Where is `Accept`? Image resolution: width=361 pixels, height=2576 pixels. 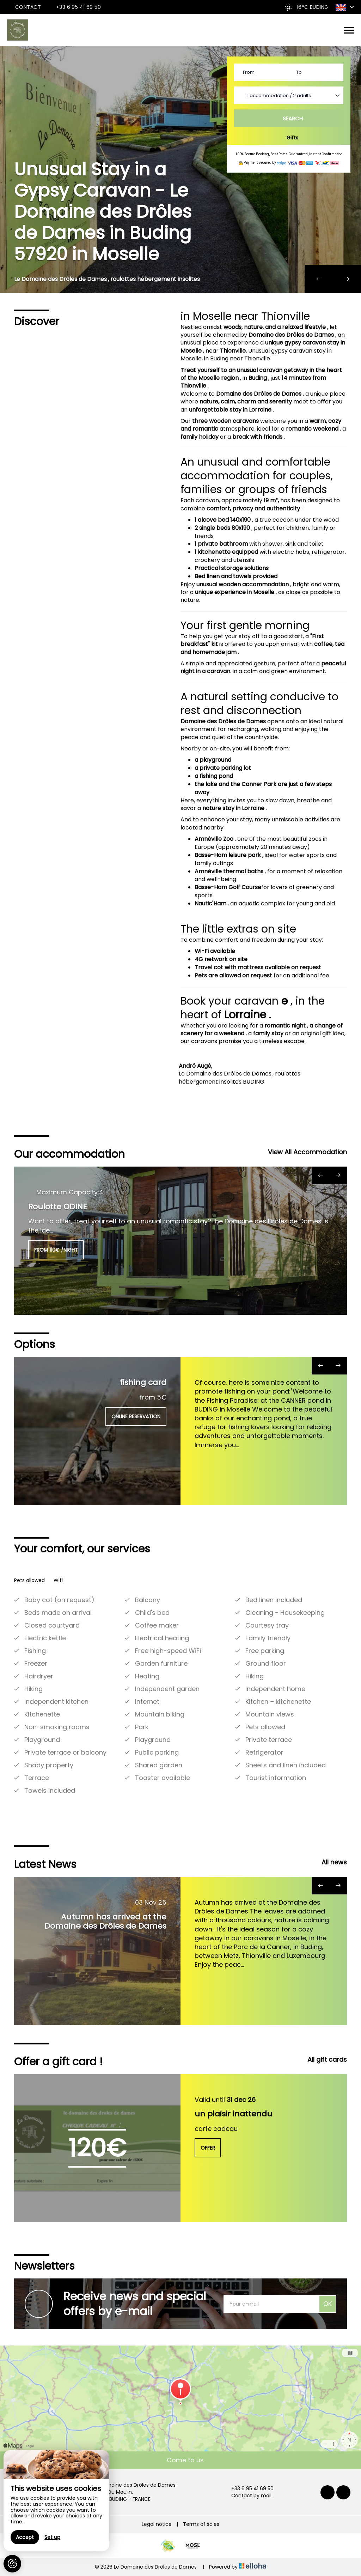 Accept is located at coordinates (25, 2537).